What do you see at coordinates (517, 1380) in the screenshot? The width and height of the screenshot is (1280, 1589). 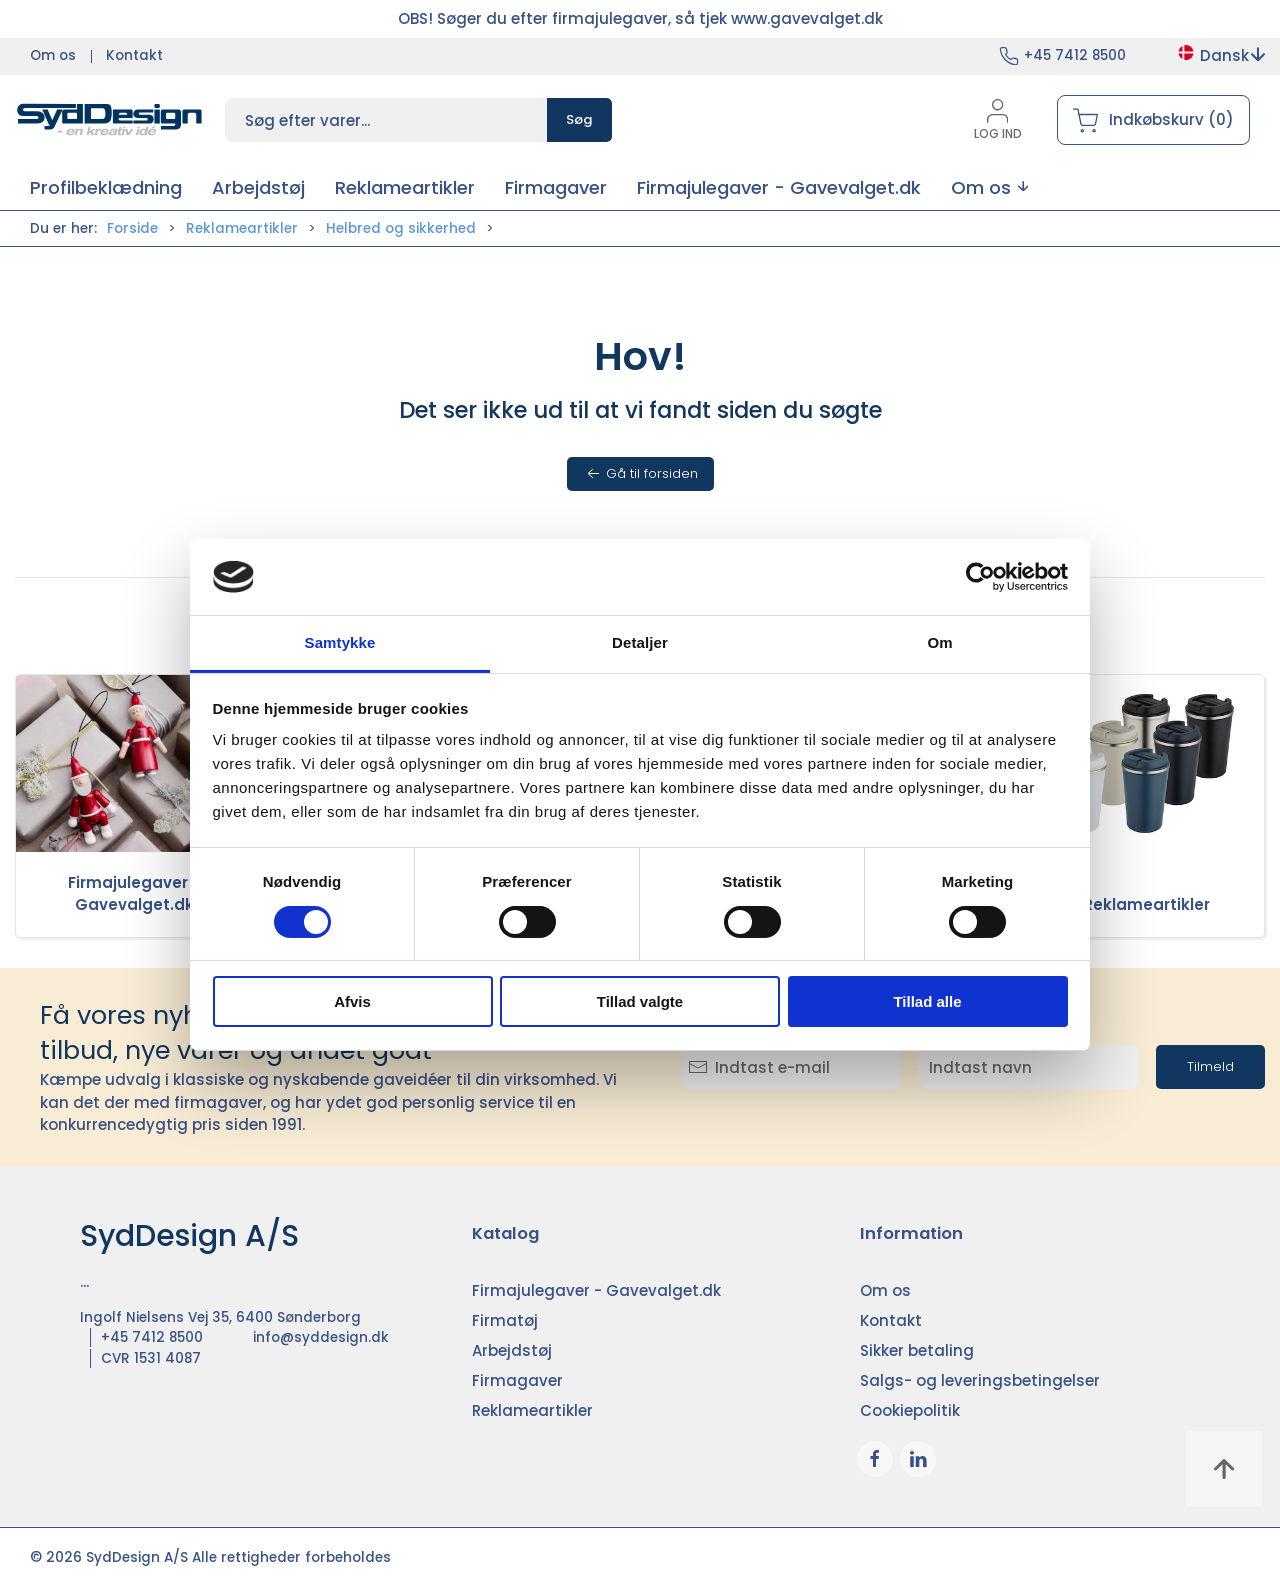 I see `Firmagaver` at bounding box center [517, 1380].